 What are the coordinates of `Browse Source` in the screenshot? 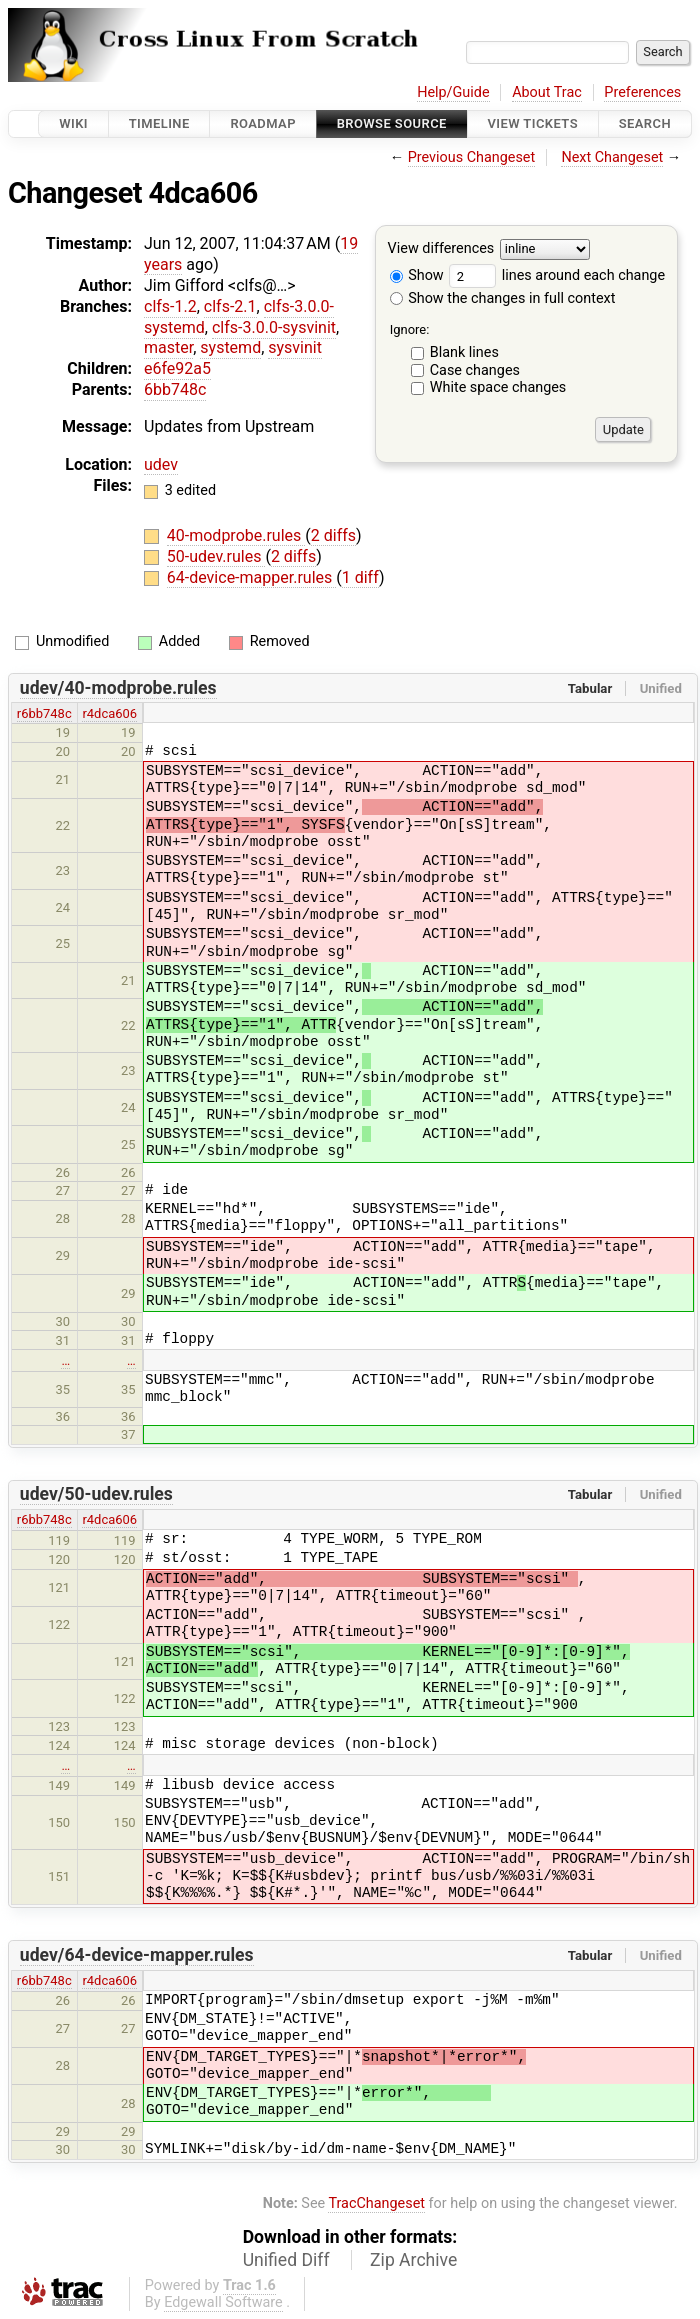 It's located at (392, 123).